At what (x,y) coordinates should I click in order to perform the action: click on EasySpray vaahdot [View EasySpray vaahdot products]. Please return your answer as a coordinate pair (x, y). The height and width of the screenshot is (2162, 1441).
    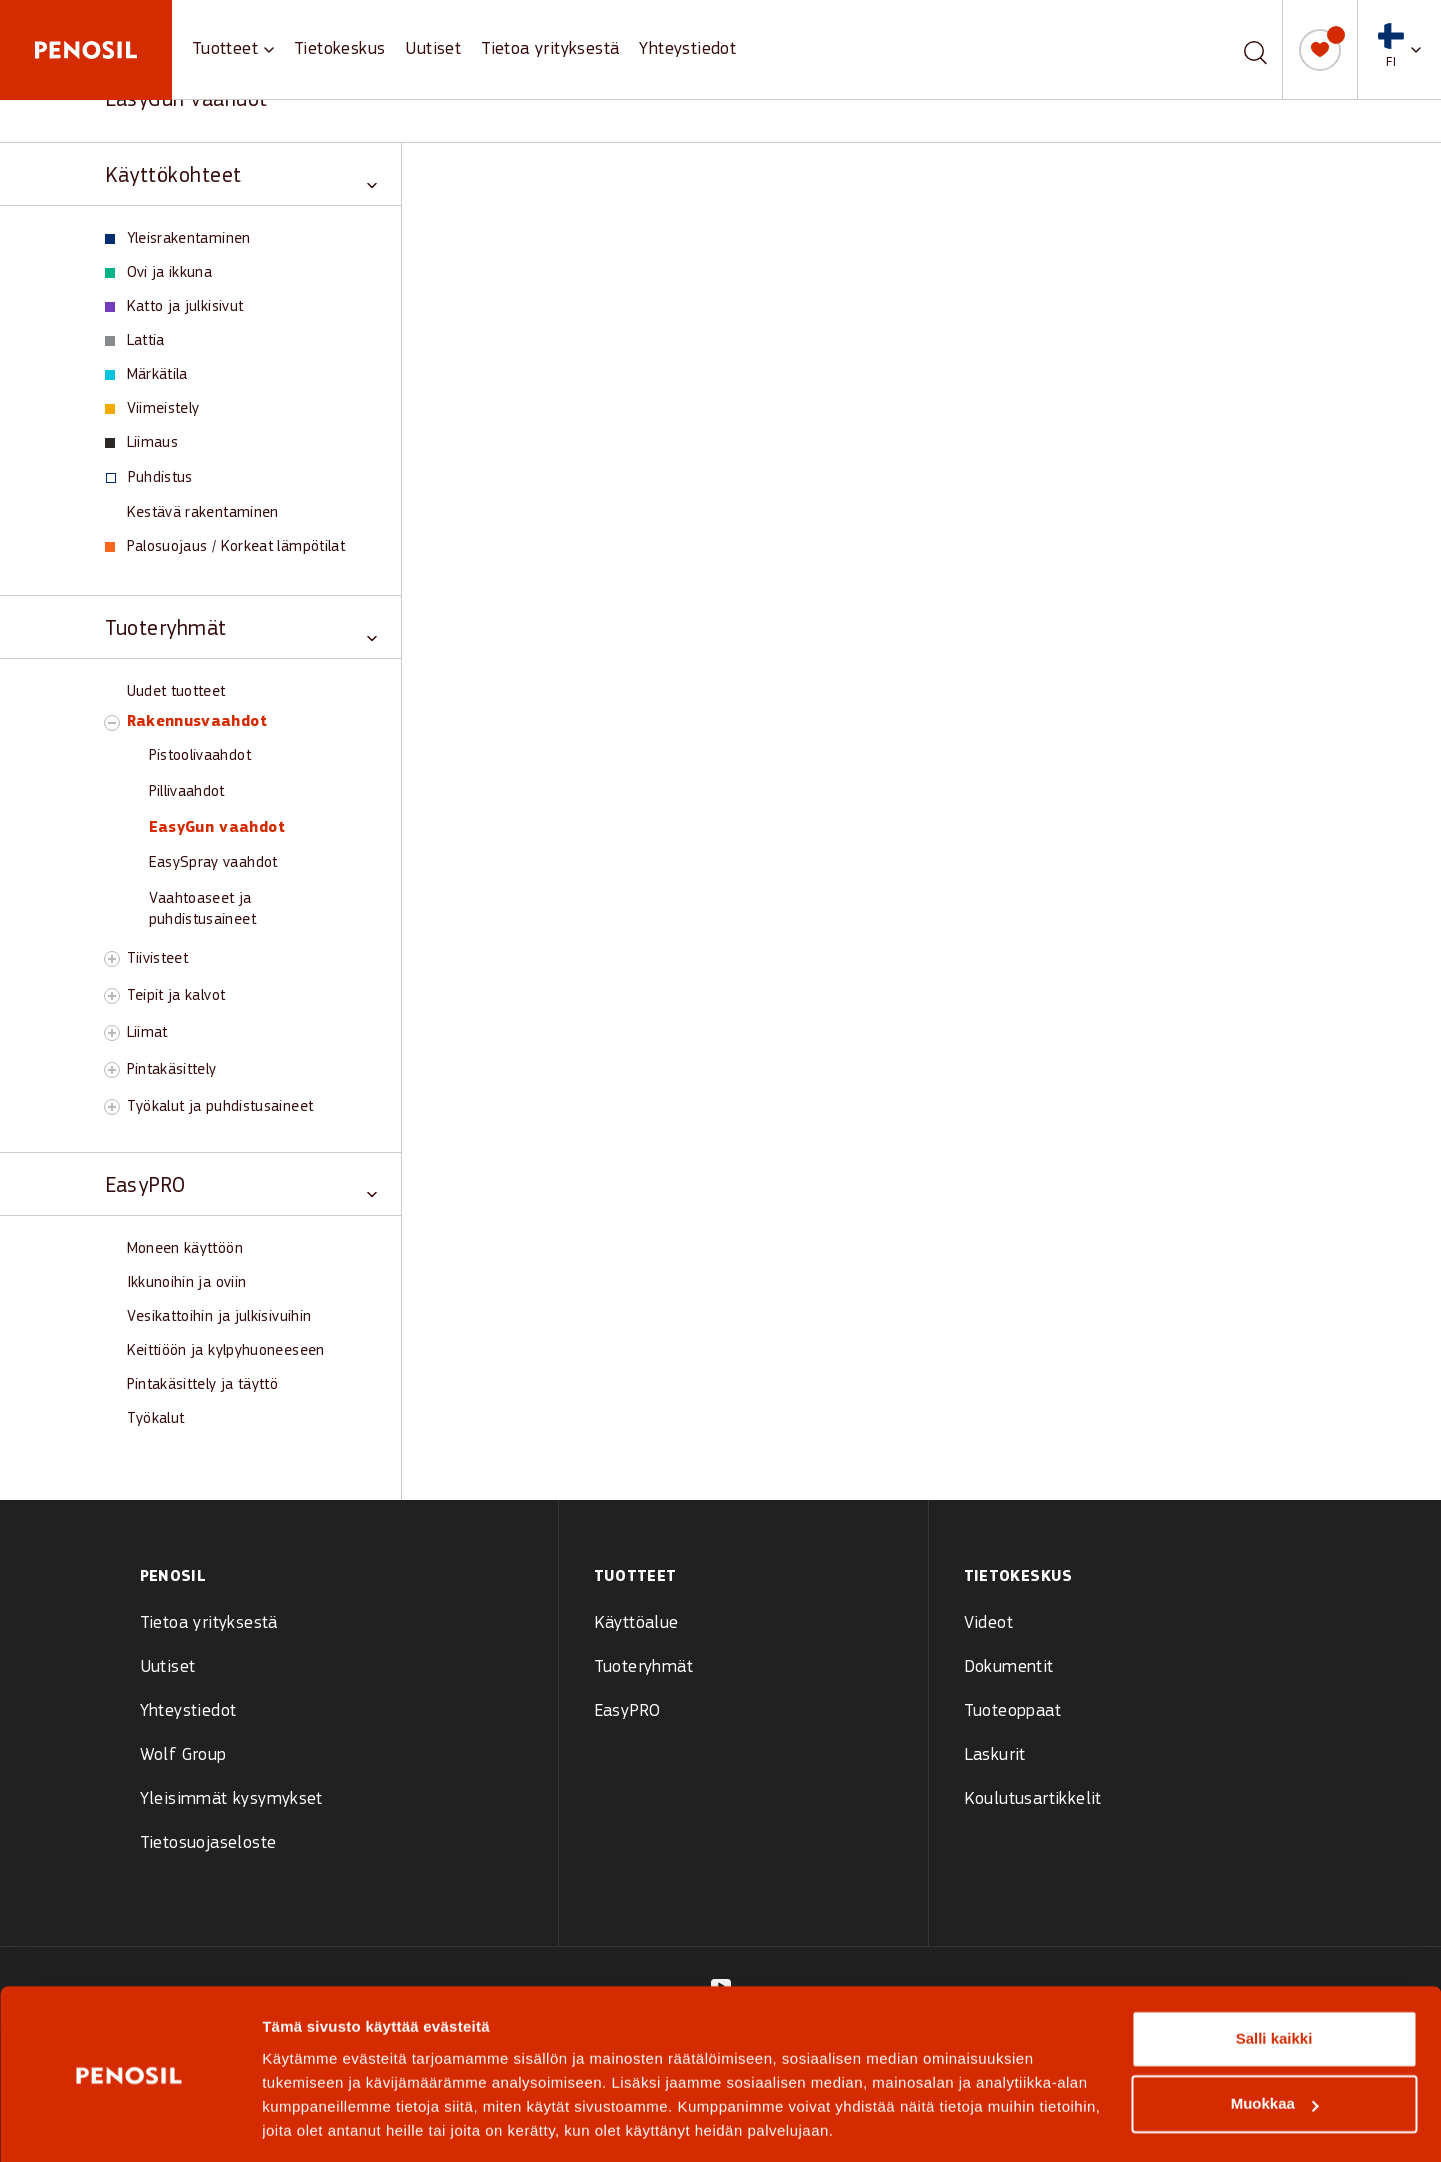
    Looking at the image, I should click on (213, 863).